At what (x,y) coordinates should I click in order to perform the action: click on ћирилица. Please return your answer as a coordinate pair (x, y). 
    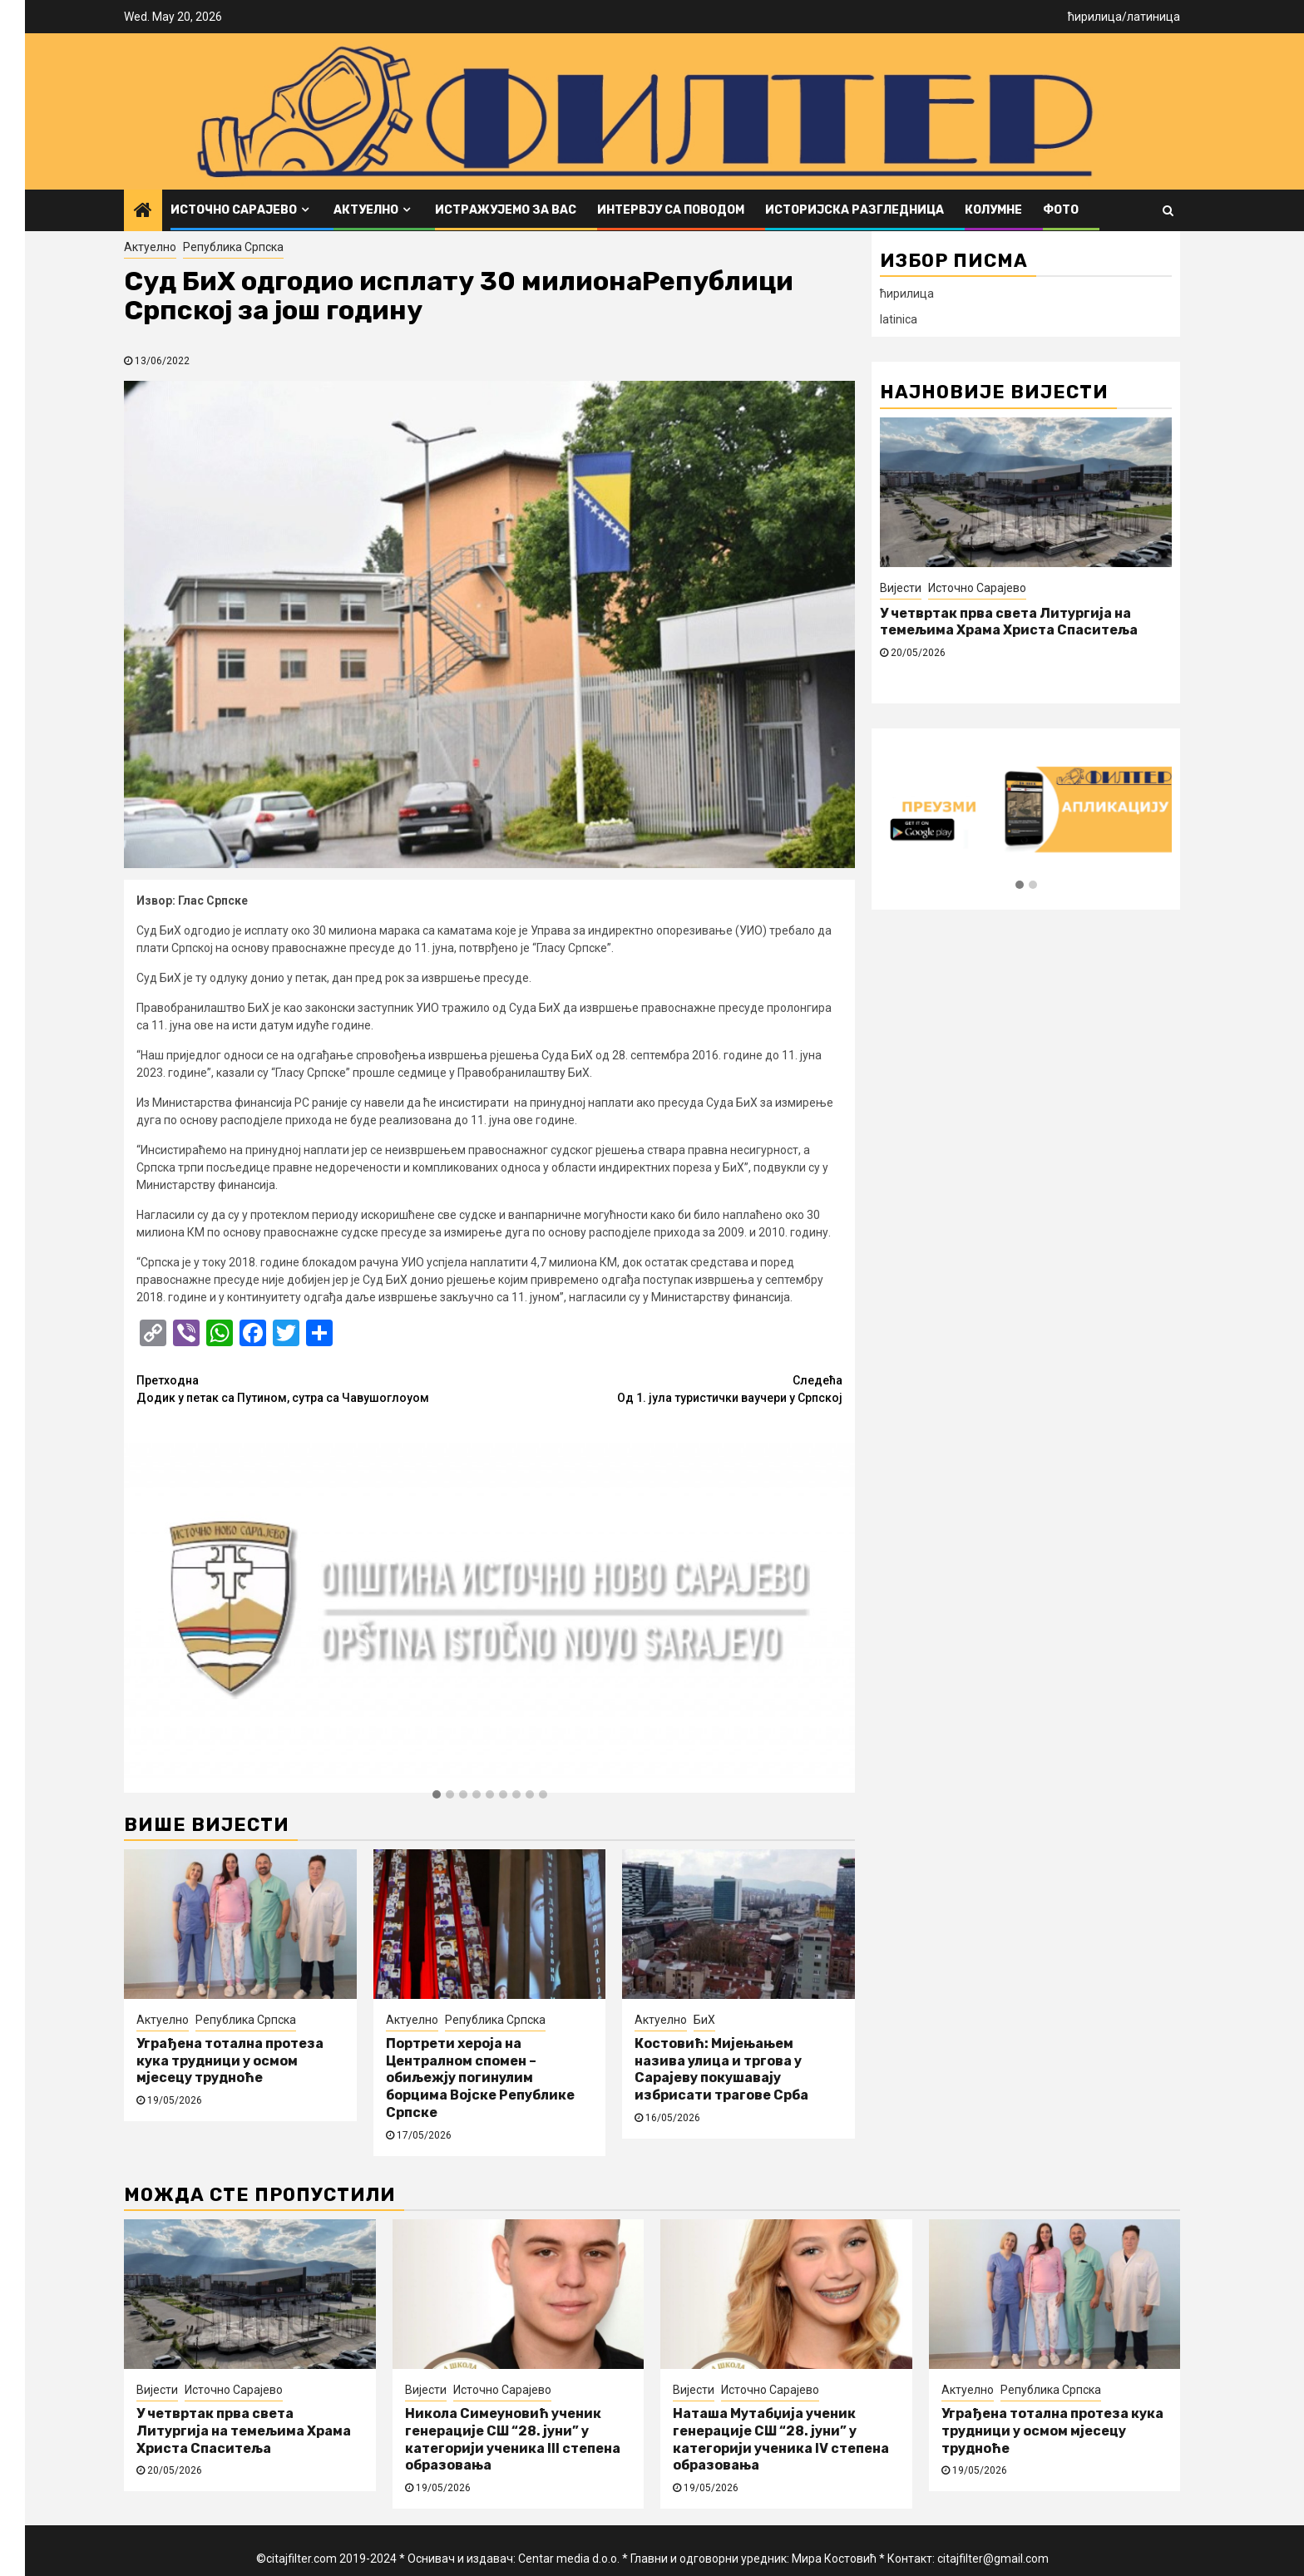
    Looking at the image, I should click on (1095, 16).